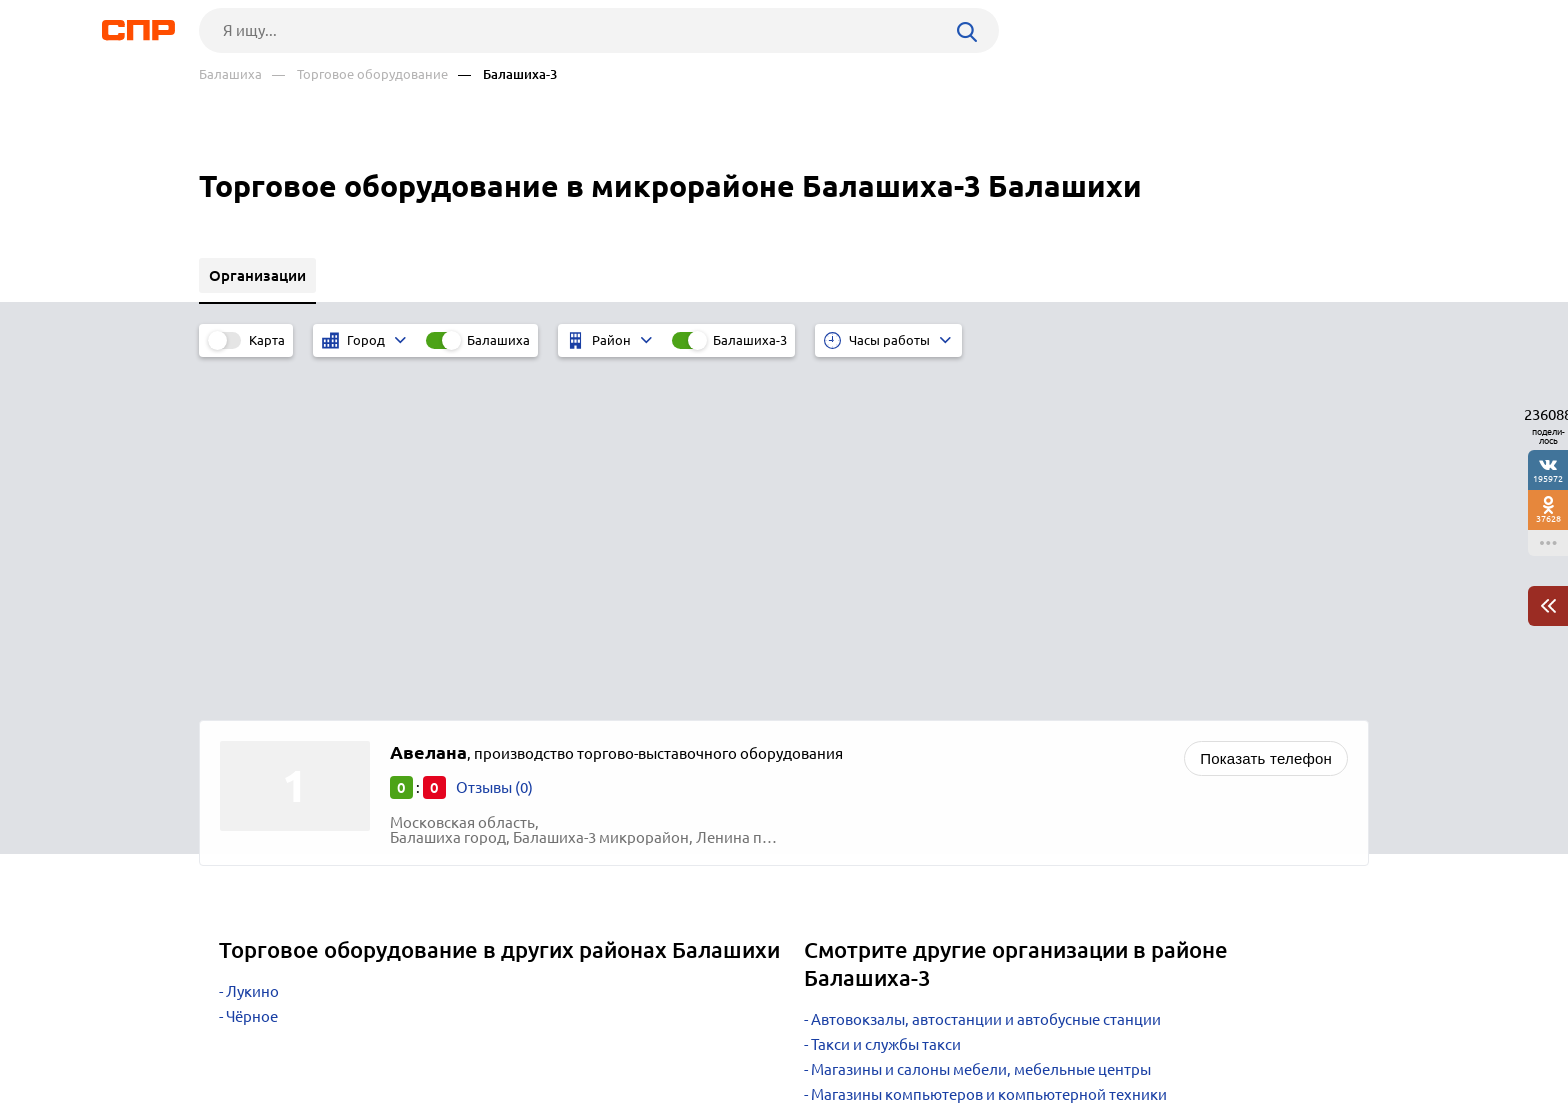 Image resolution: width=1568 pixels, height=1111 pixels. I want to click on 195972, so click(1548, 478).